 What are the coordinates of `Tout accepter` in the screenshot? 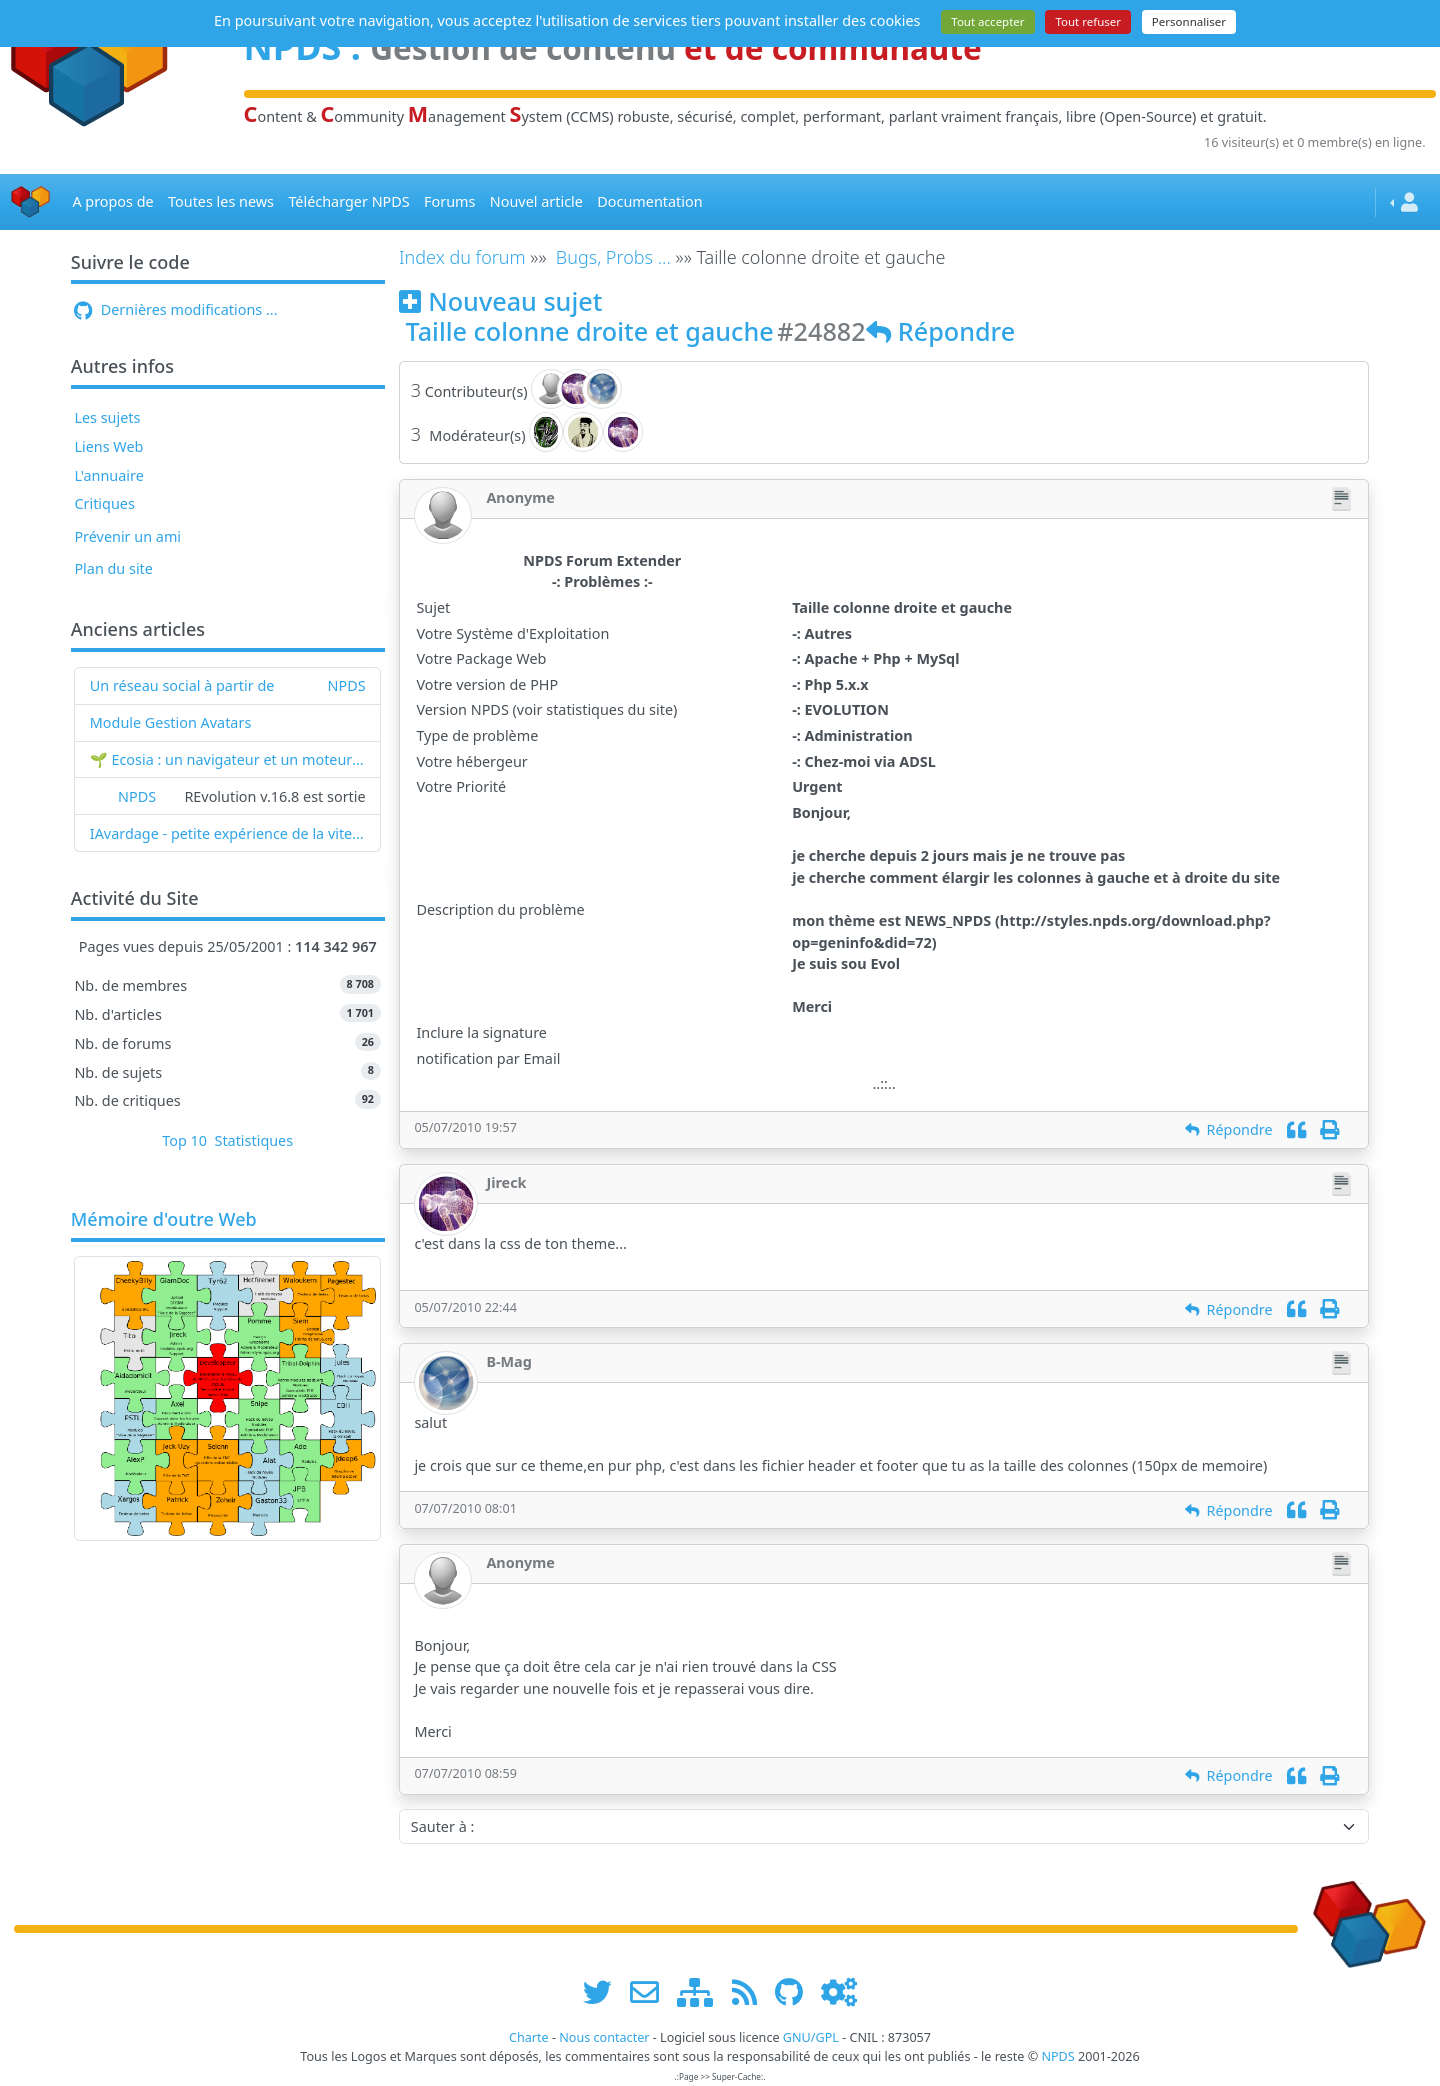 It's located at (987, 21).